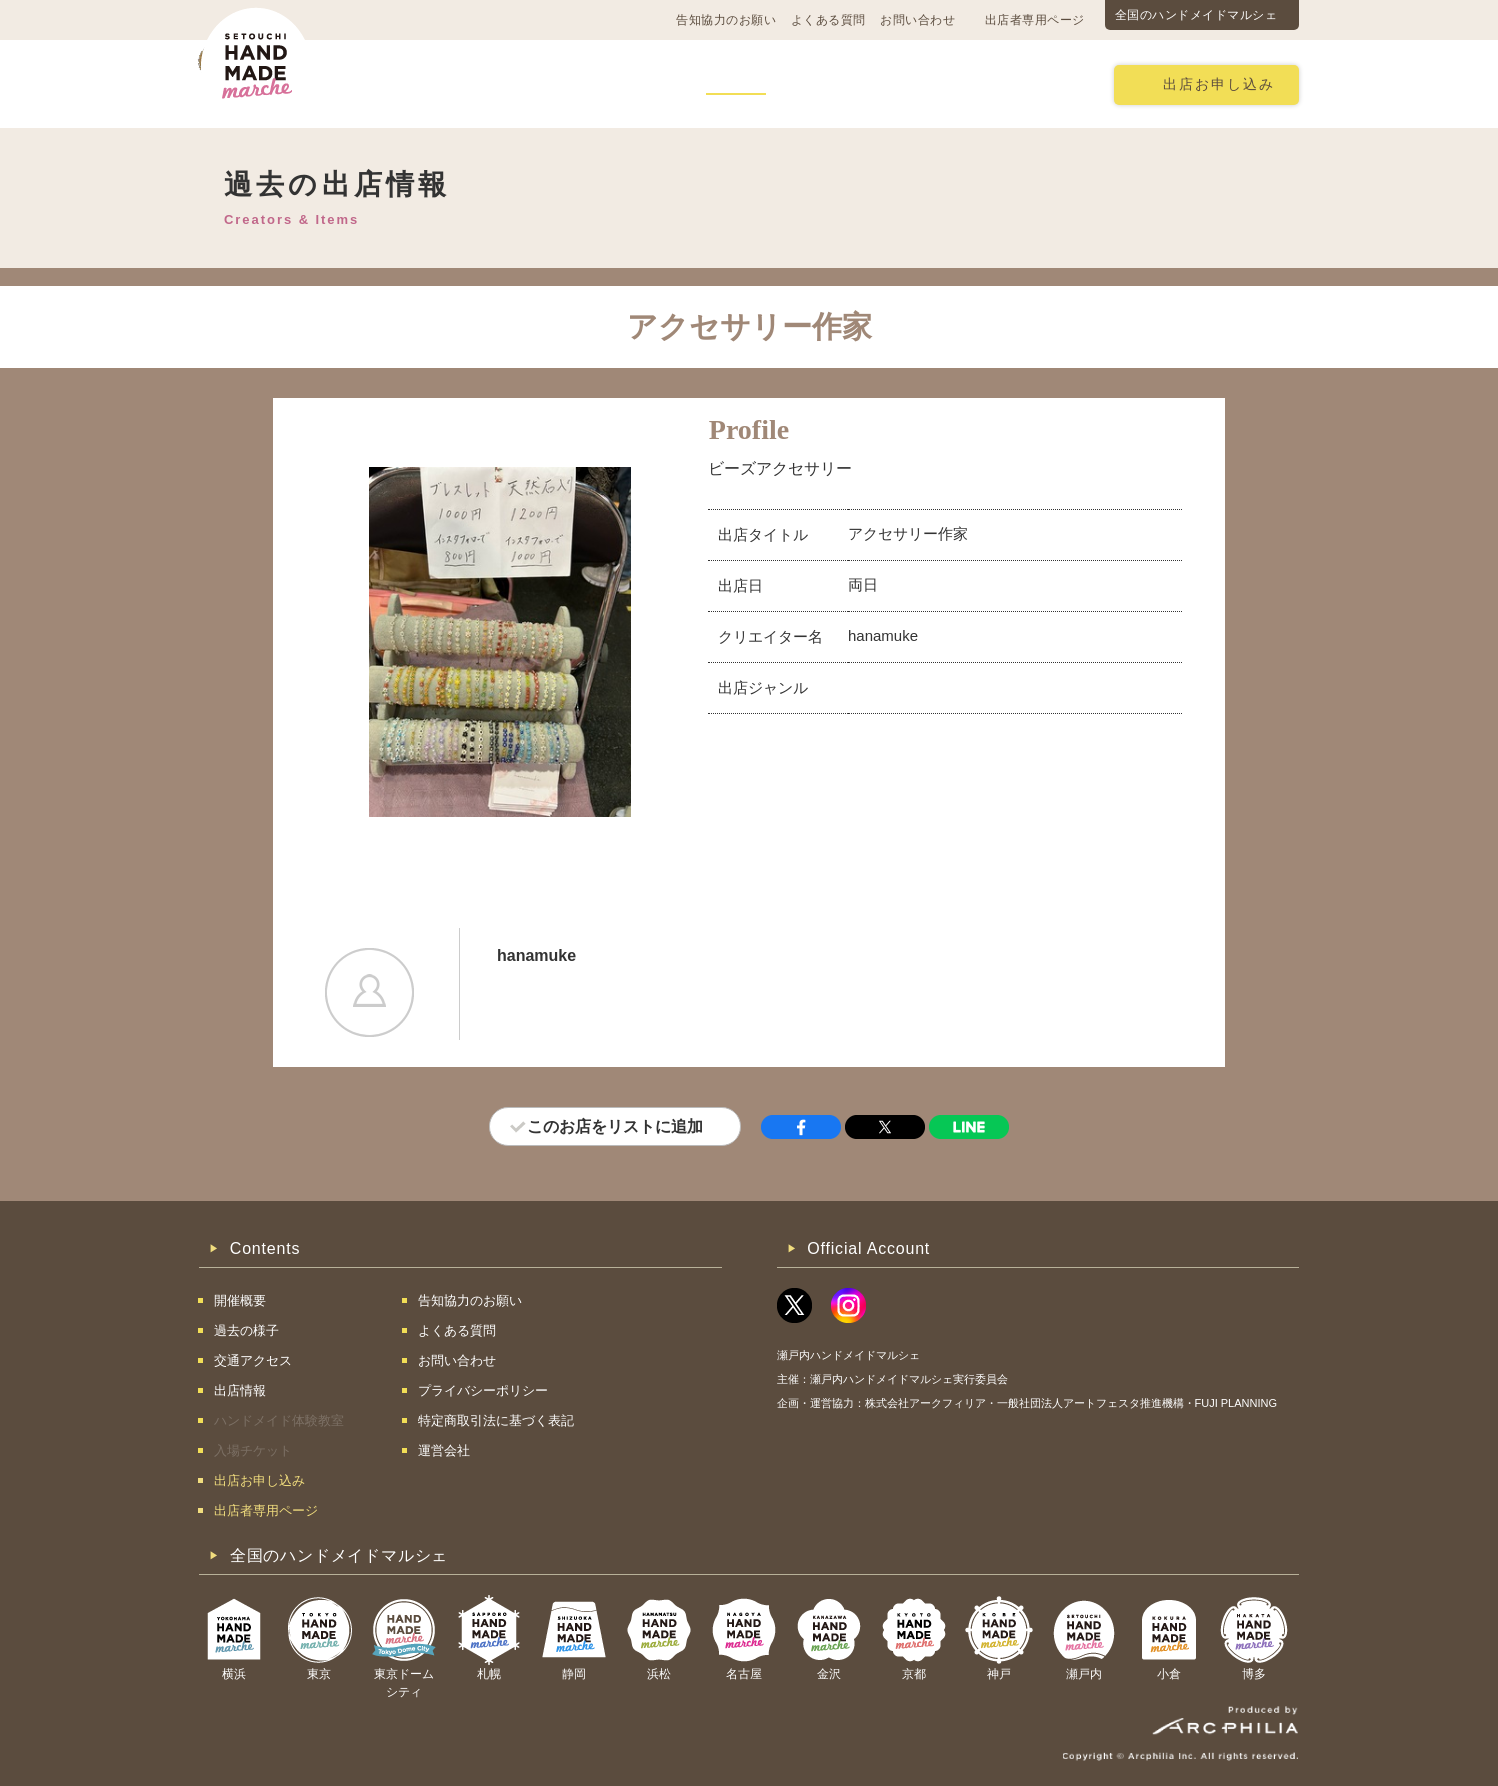 This screenshot has width=1498, height=1786. What do you see at coordinates (726, 20) in the screenshot?
I see `告知協力のお願い` at bounding box center [726, 20].